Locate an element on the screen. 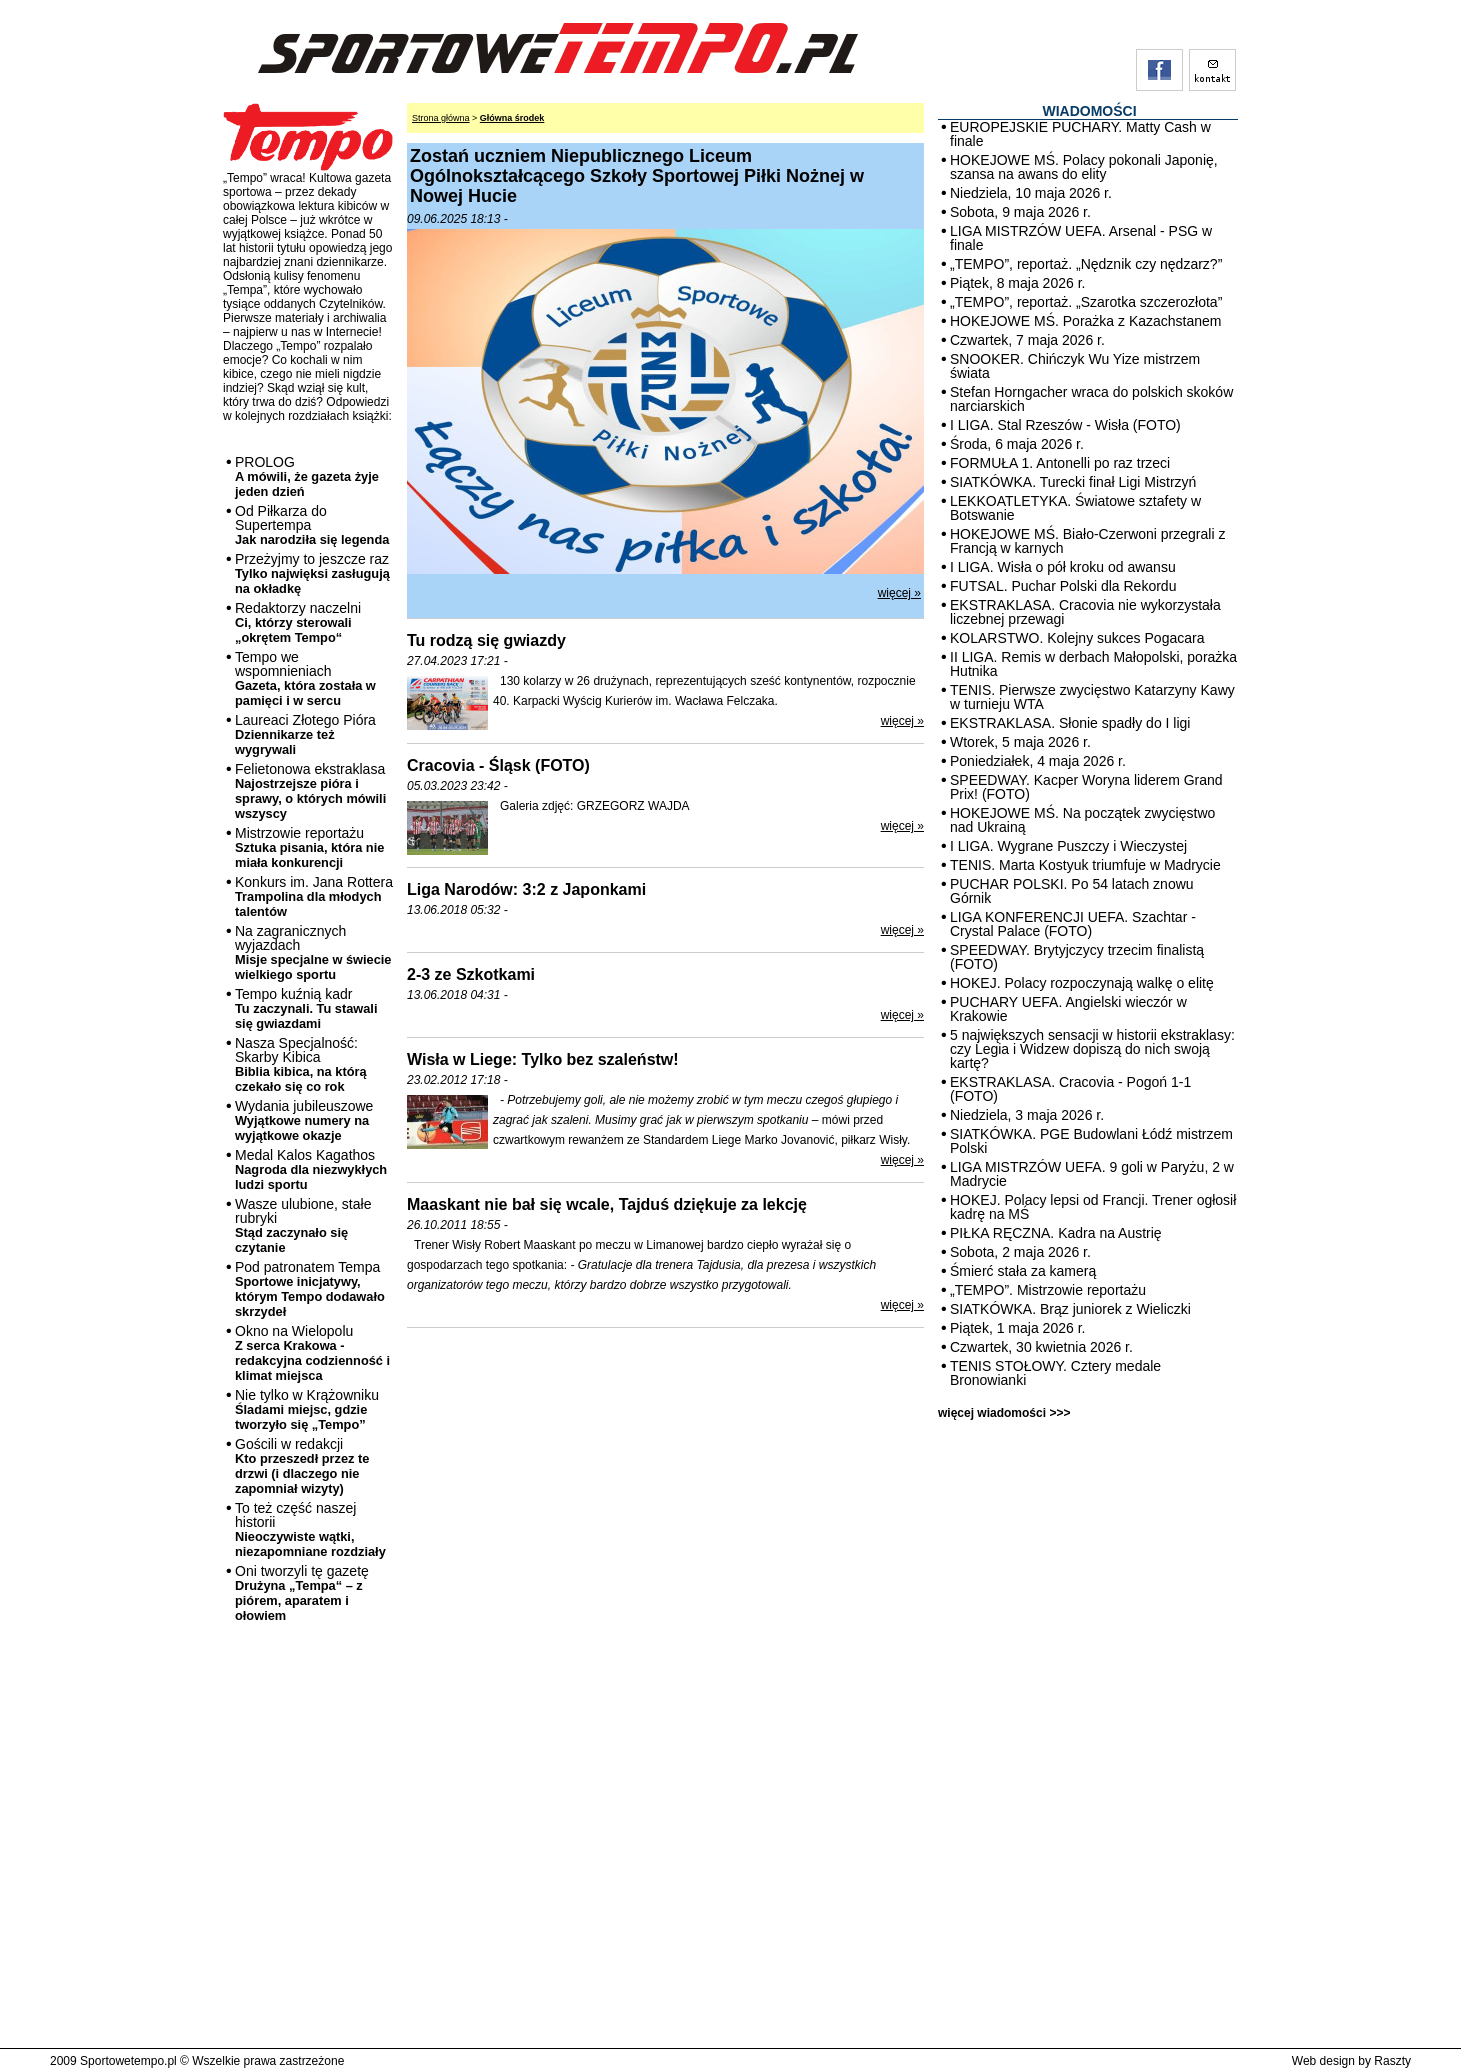 This screenshot has height=2070, width=1461. Strona główna is located at coordinates (441, 118).